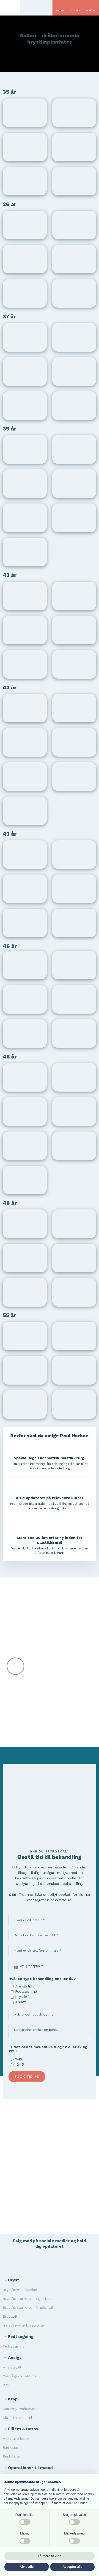 The image size is (99, 2576). What do you see at coordinates (18, 2059) in the screenshot?
I see `9-12` at bounding box center [18, 2059].